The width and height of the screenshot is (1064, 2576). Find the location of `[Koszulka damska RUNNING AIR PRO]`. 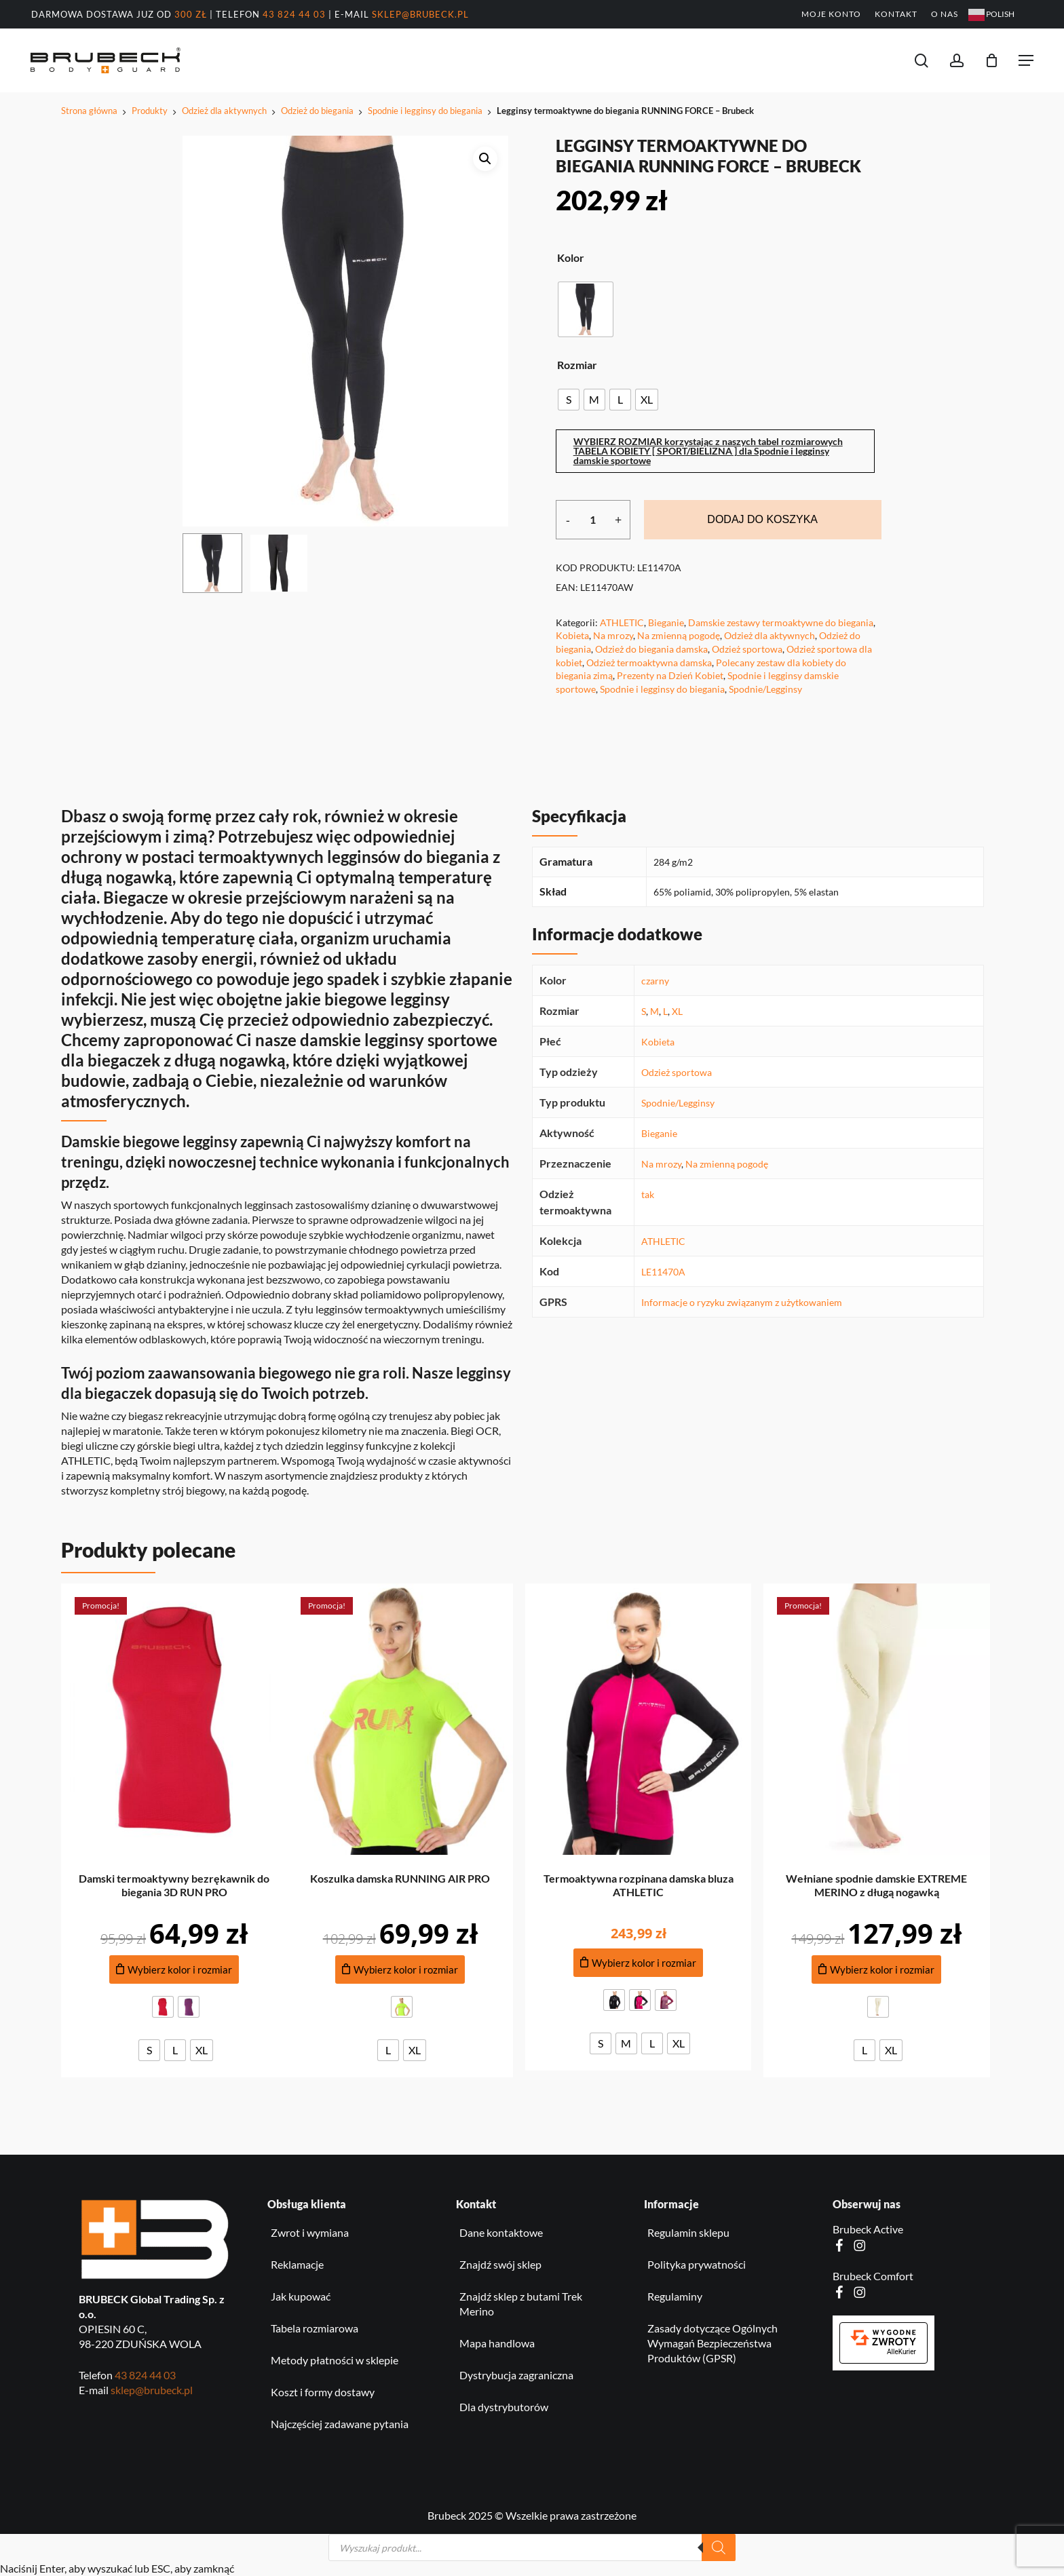

[Koszulka damska RUNNING AIR PRO] is located at coordinates (400, 1719).